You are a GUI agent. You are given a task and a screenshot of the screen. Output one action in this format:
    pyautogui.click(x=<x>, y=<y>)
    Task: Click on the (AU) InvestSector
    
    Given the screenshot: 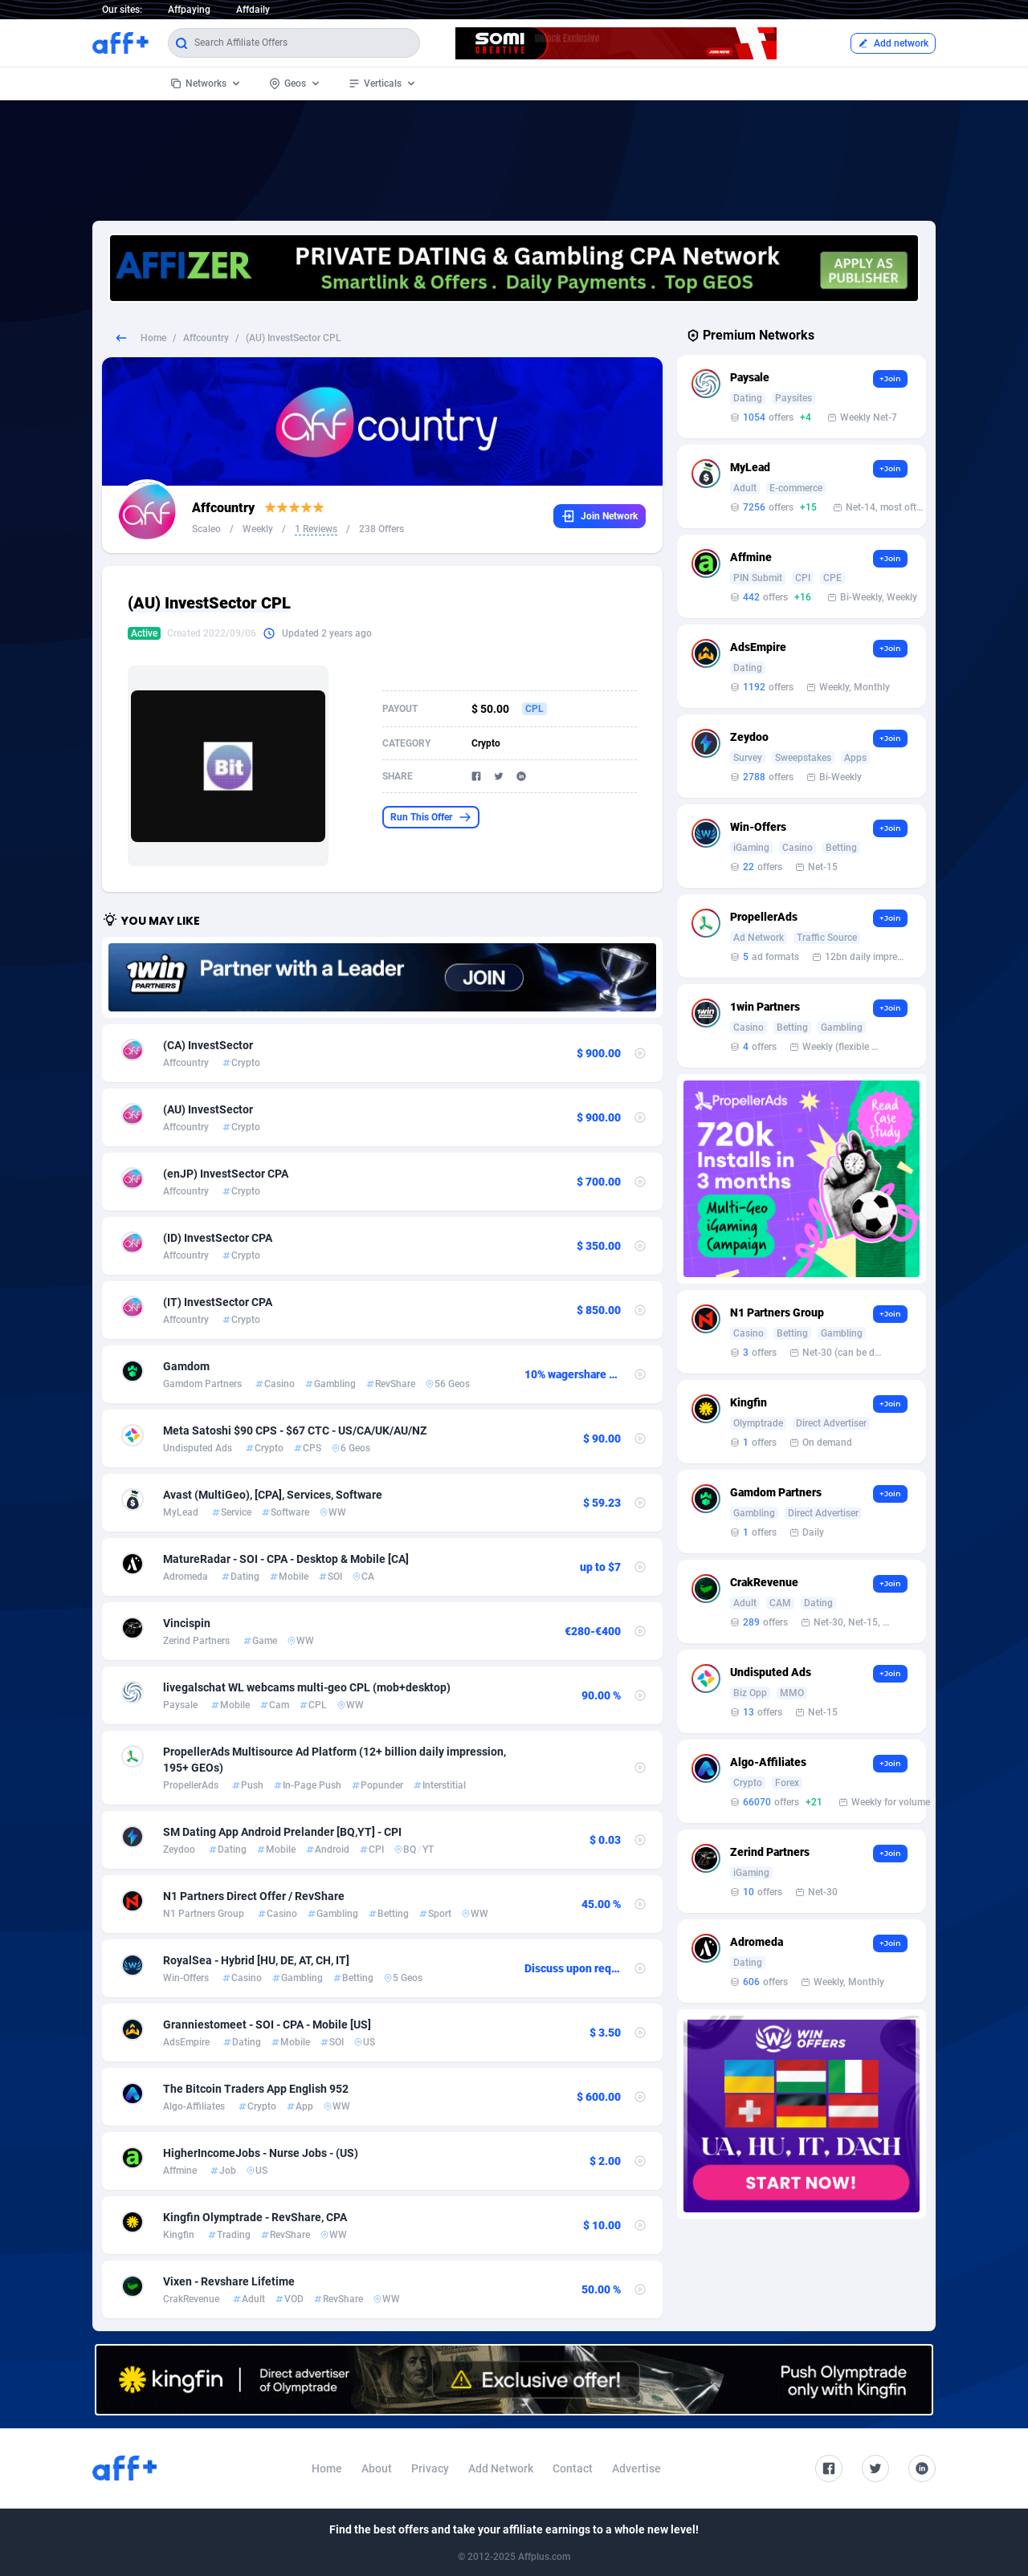 What is the action you would take?
    pyautogui.click(x=208, y=1109)
    